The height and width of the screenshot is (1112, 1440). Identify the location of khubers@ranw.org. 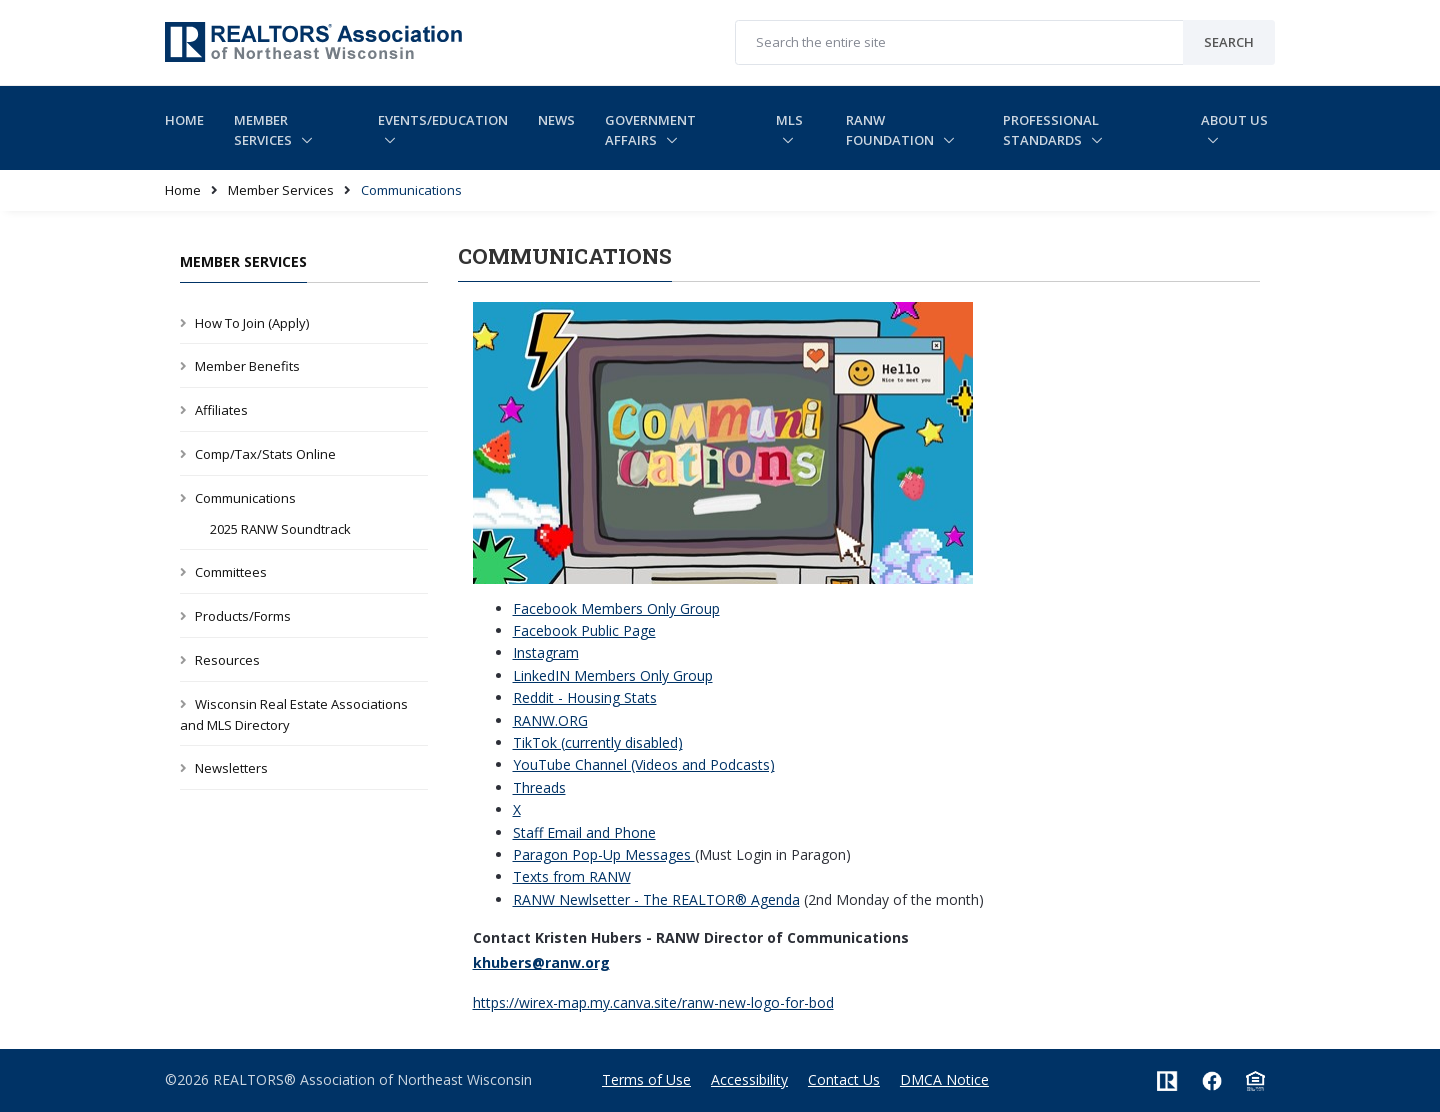
(541, 962).